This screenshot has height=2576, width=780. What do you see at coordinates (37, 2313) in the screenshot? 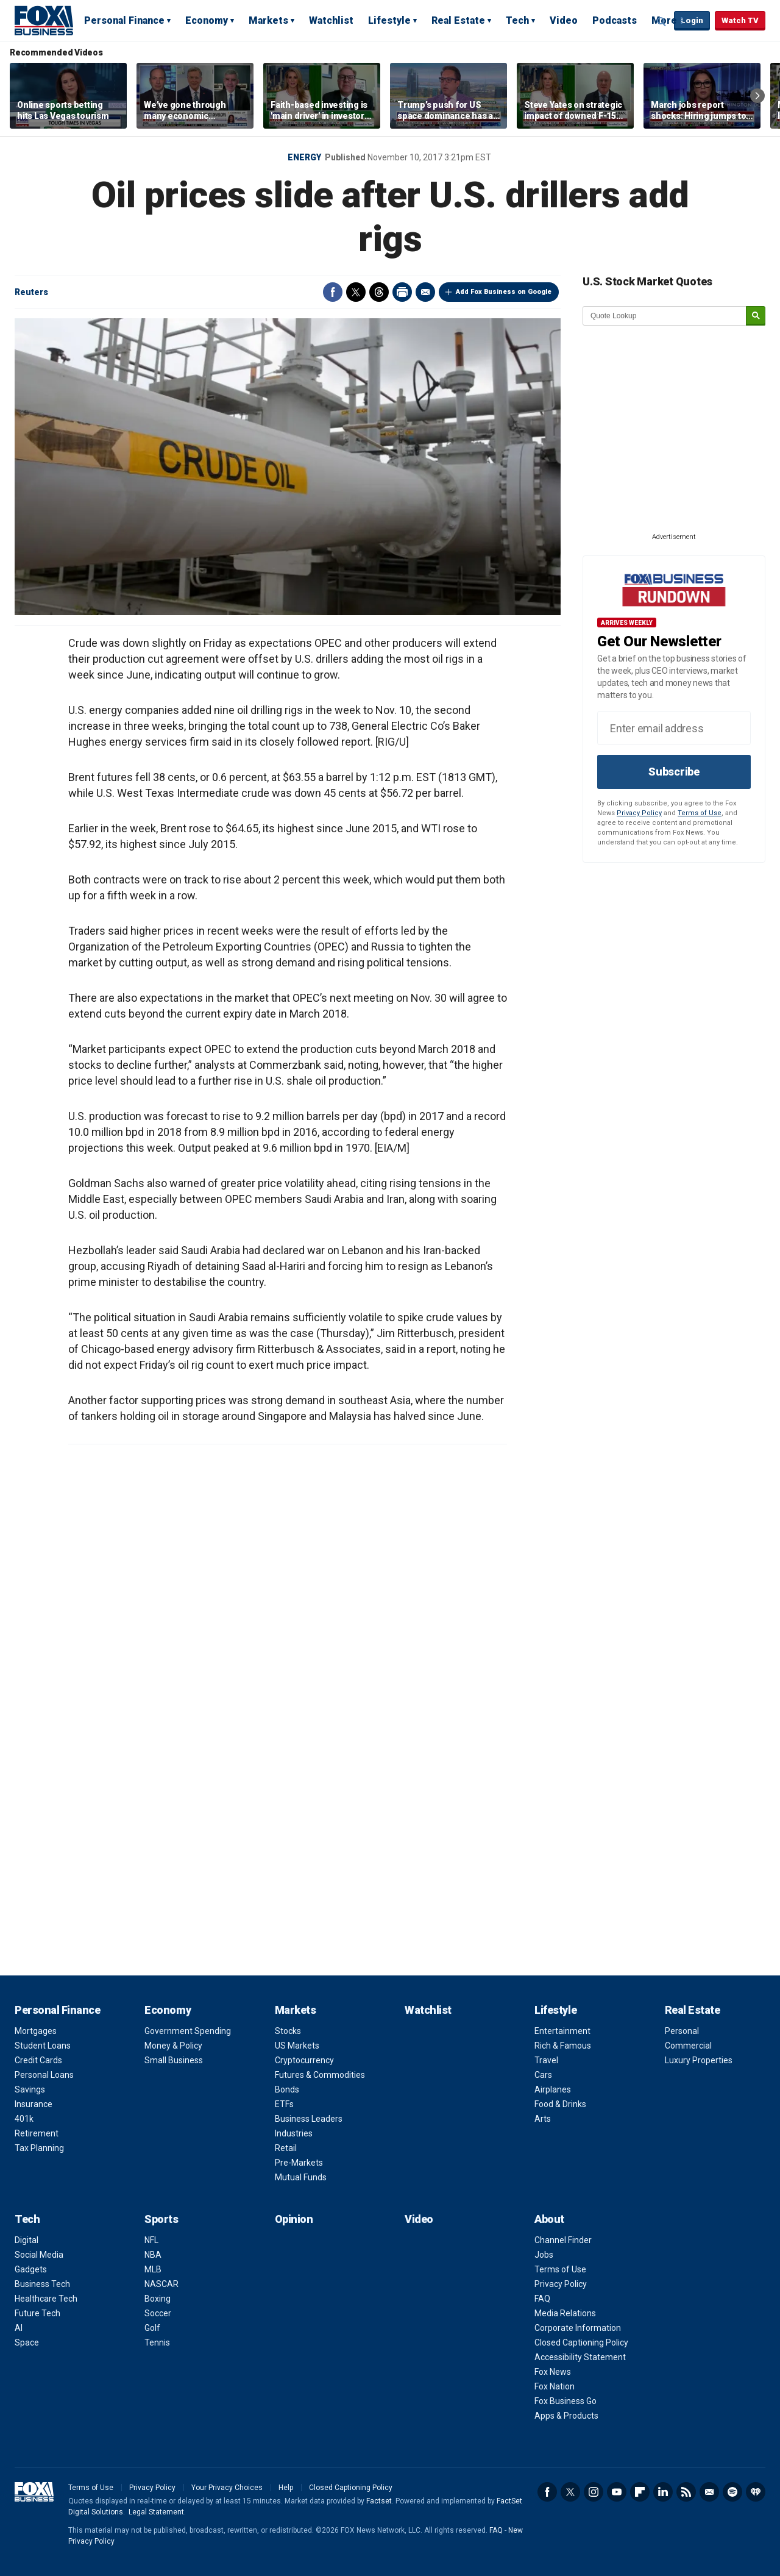
I see `Future Tech` at bounding box center [37, 2313].